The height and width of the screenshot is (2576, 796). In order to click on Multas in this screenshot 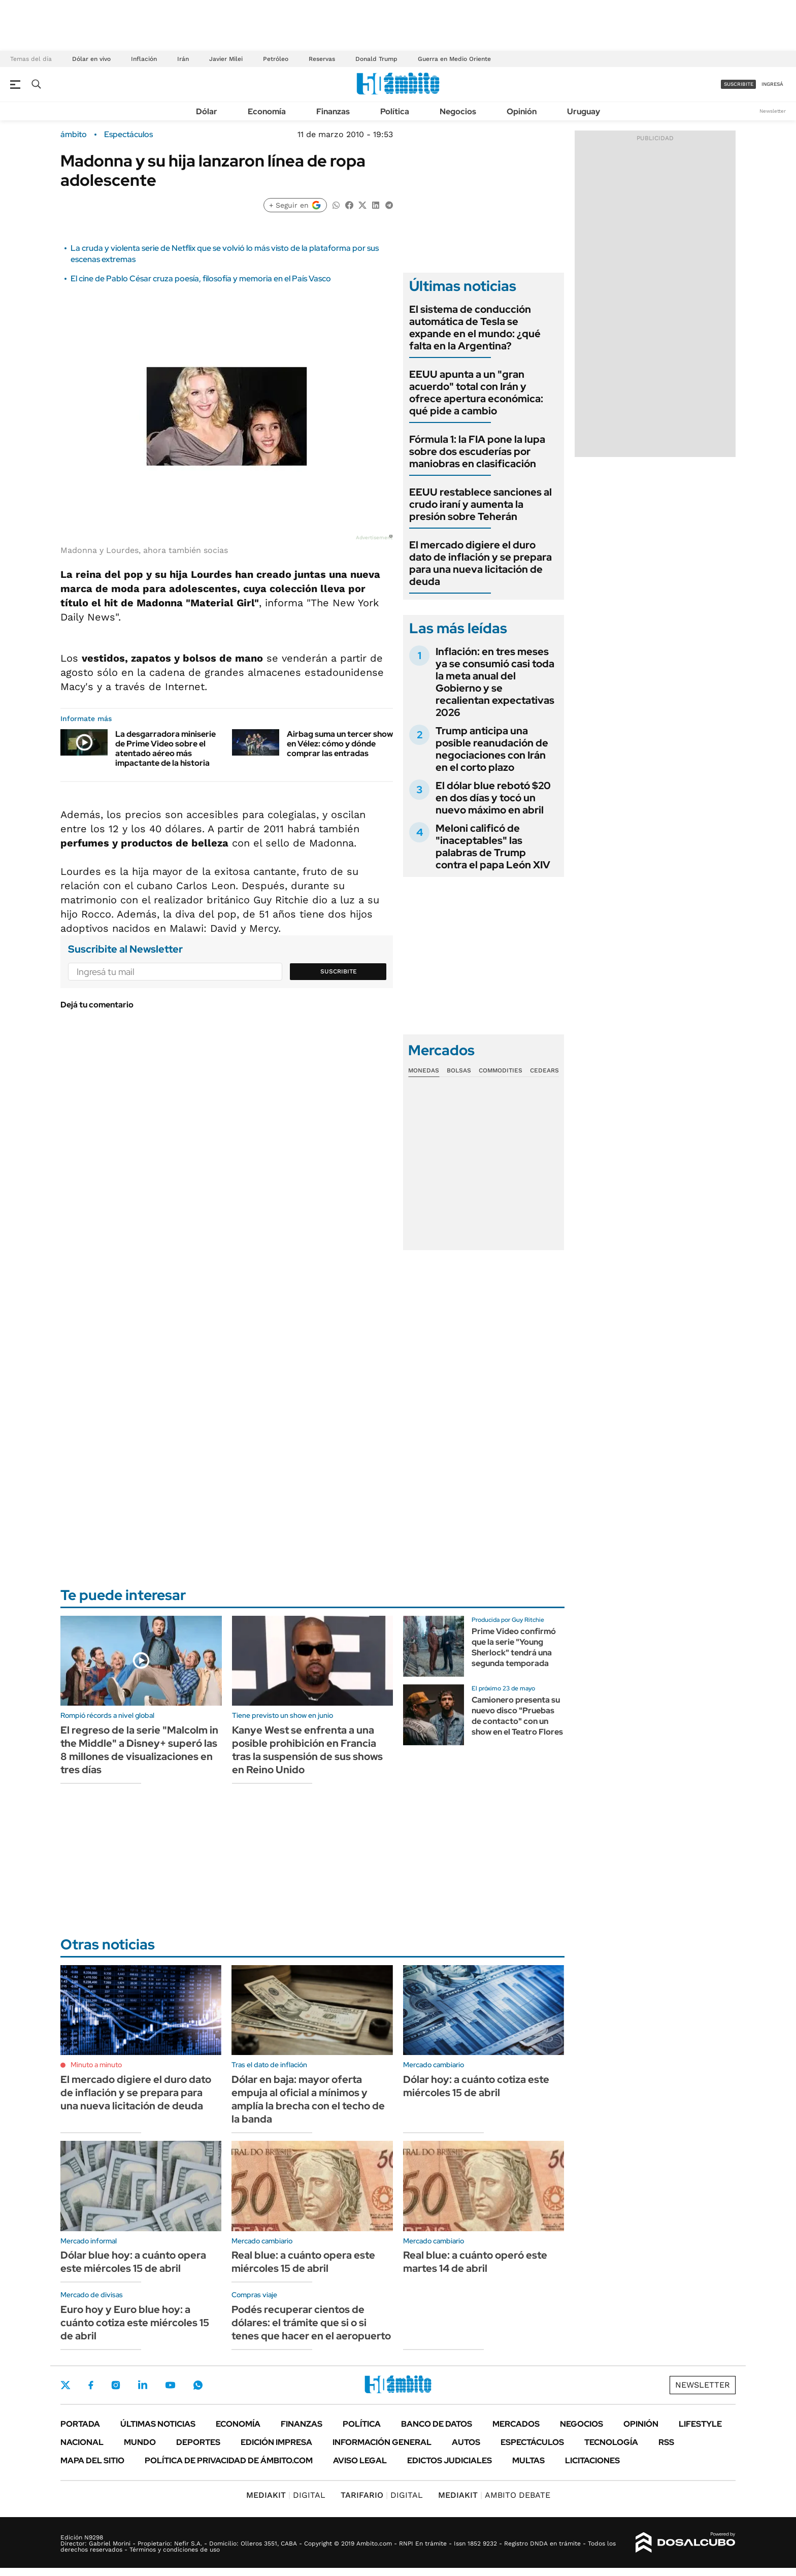, I will do `click(528, 2460)`.